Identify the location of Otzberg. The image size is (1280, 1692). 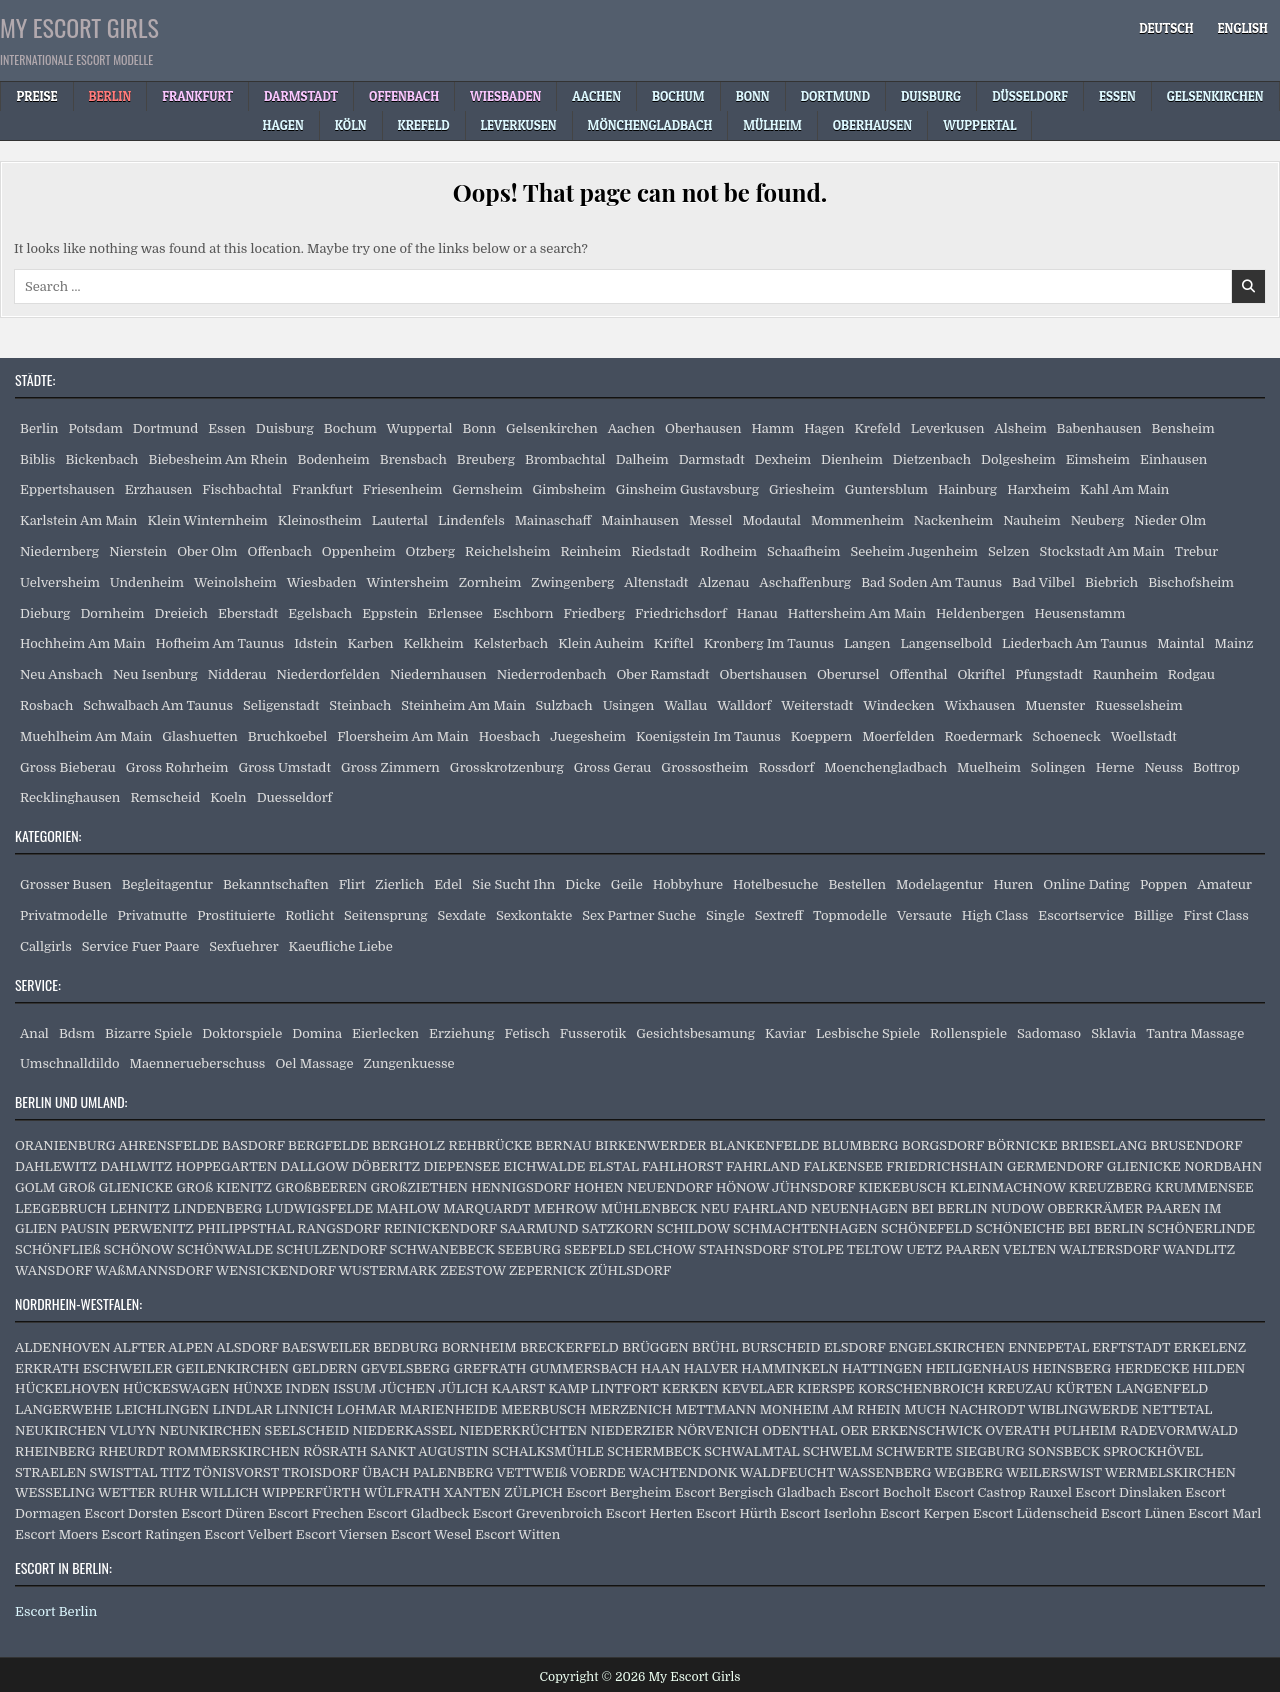
(430, 551).